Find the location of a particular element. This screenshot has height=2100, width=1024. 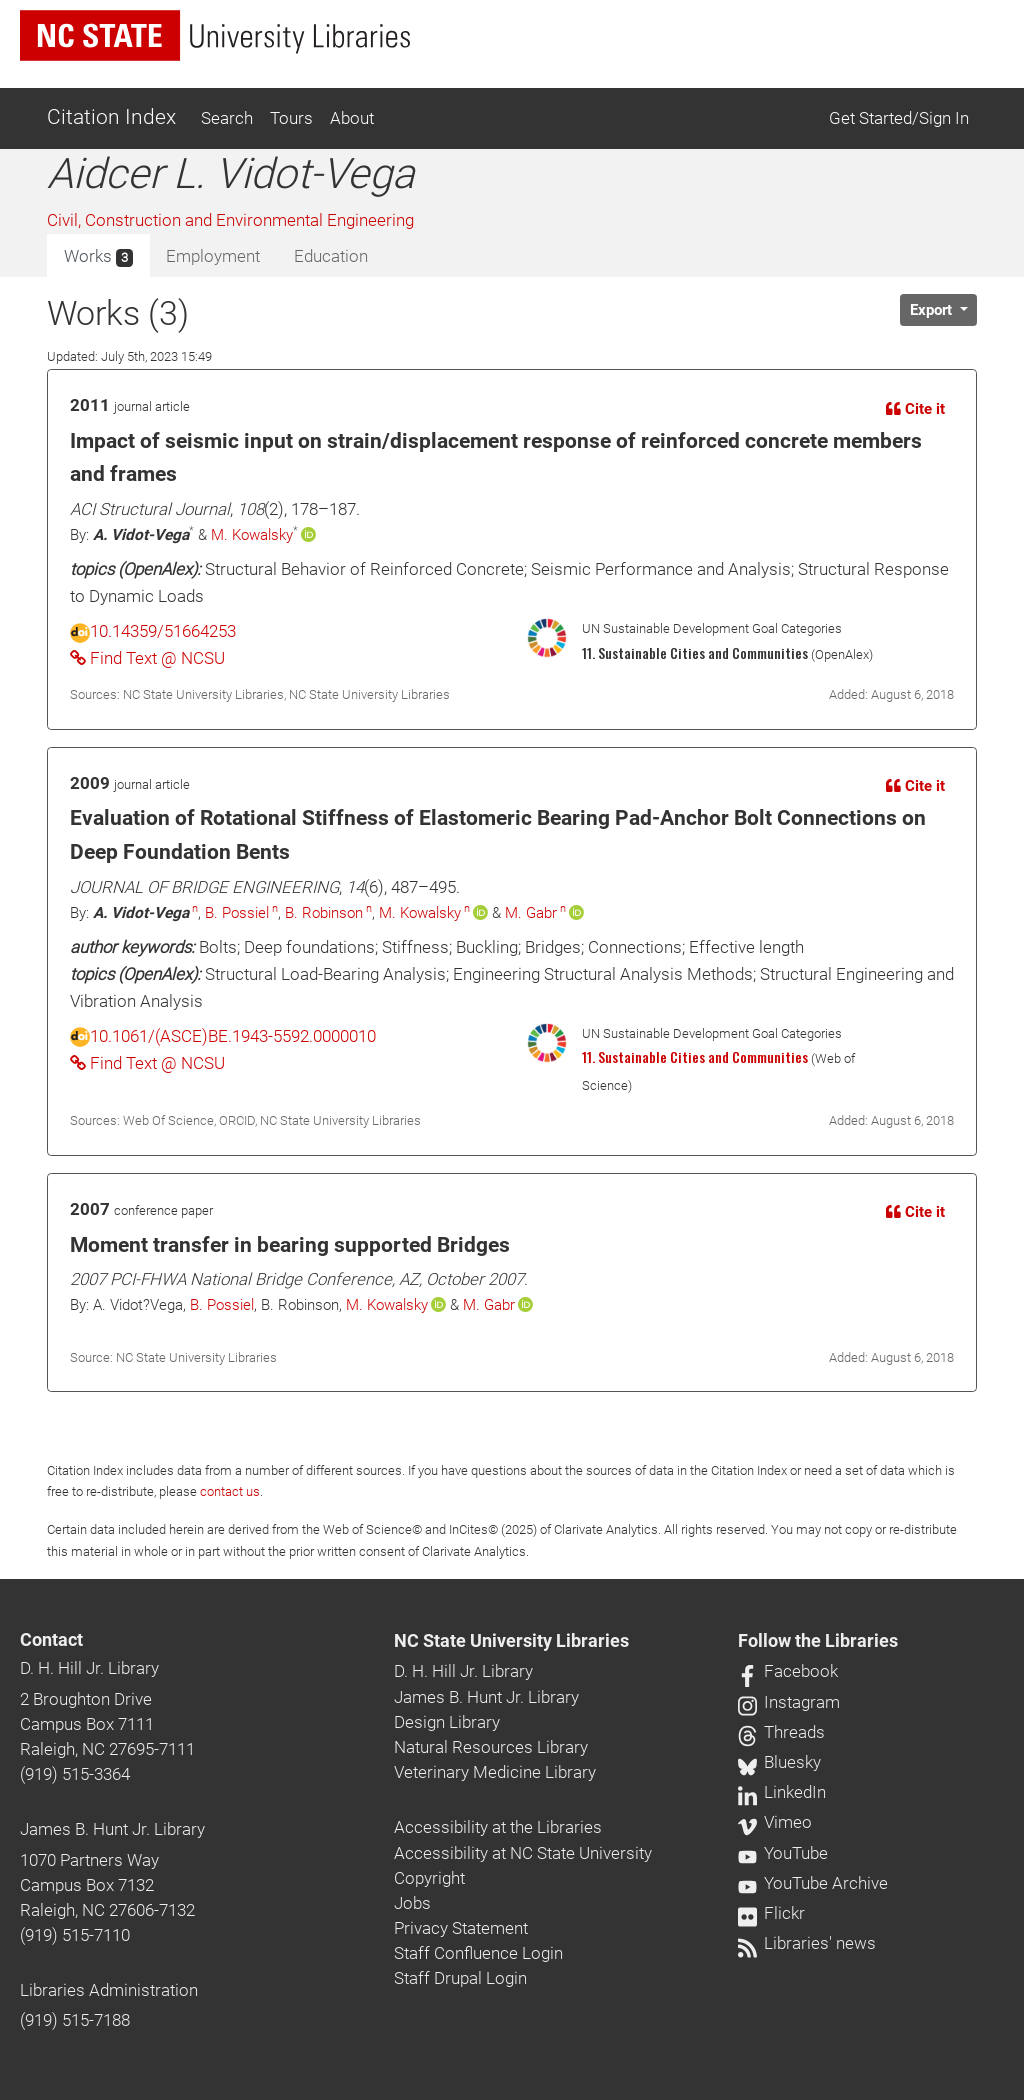

Works [tab] is located at coordinates (98, 257).